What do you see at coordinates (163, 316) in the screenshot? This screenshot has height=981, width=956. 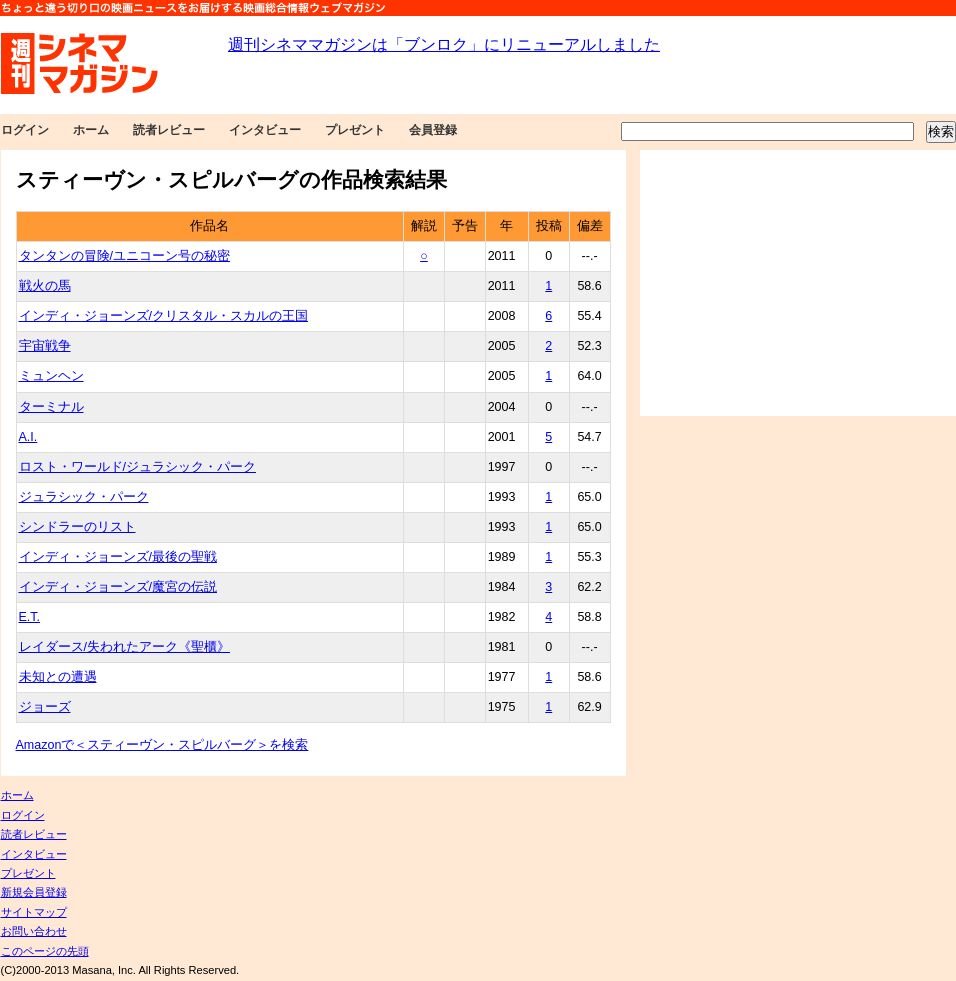 I see `インディ・ジョーンズ/クリスタル・スカルの王国` at bounding box center [163, 316].